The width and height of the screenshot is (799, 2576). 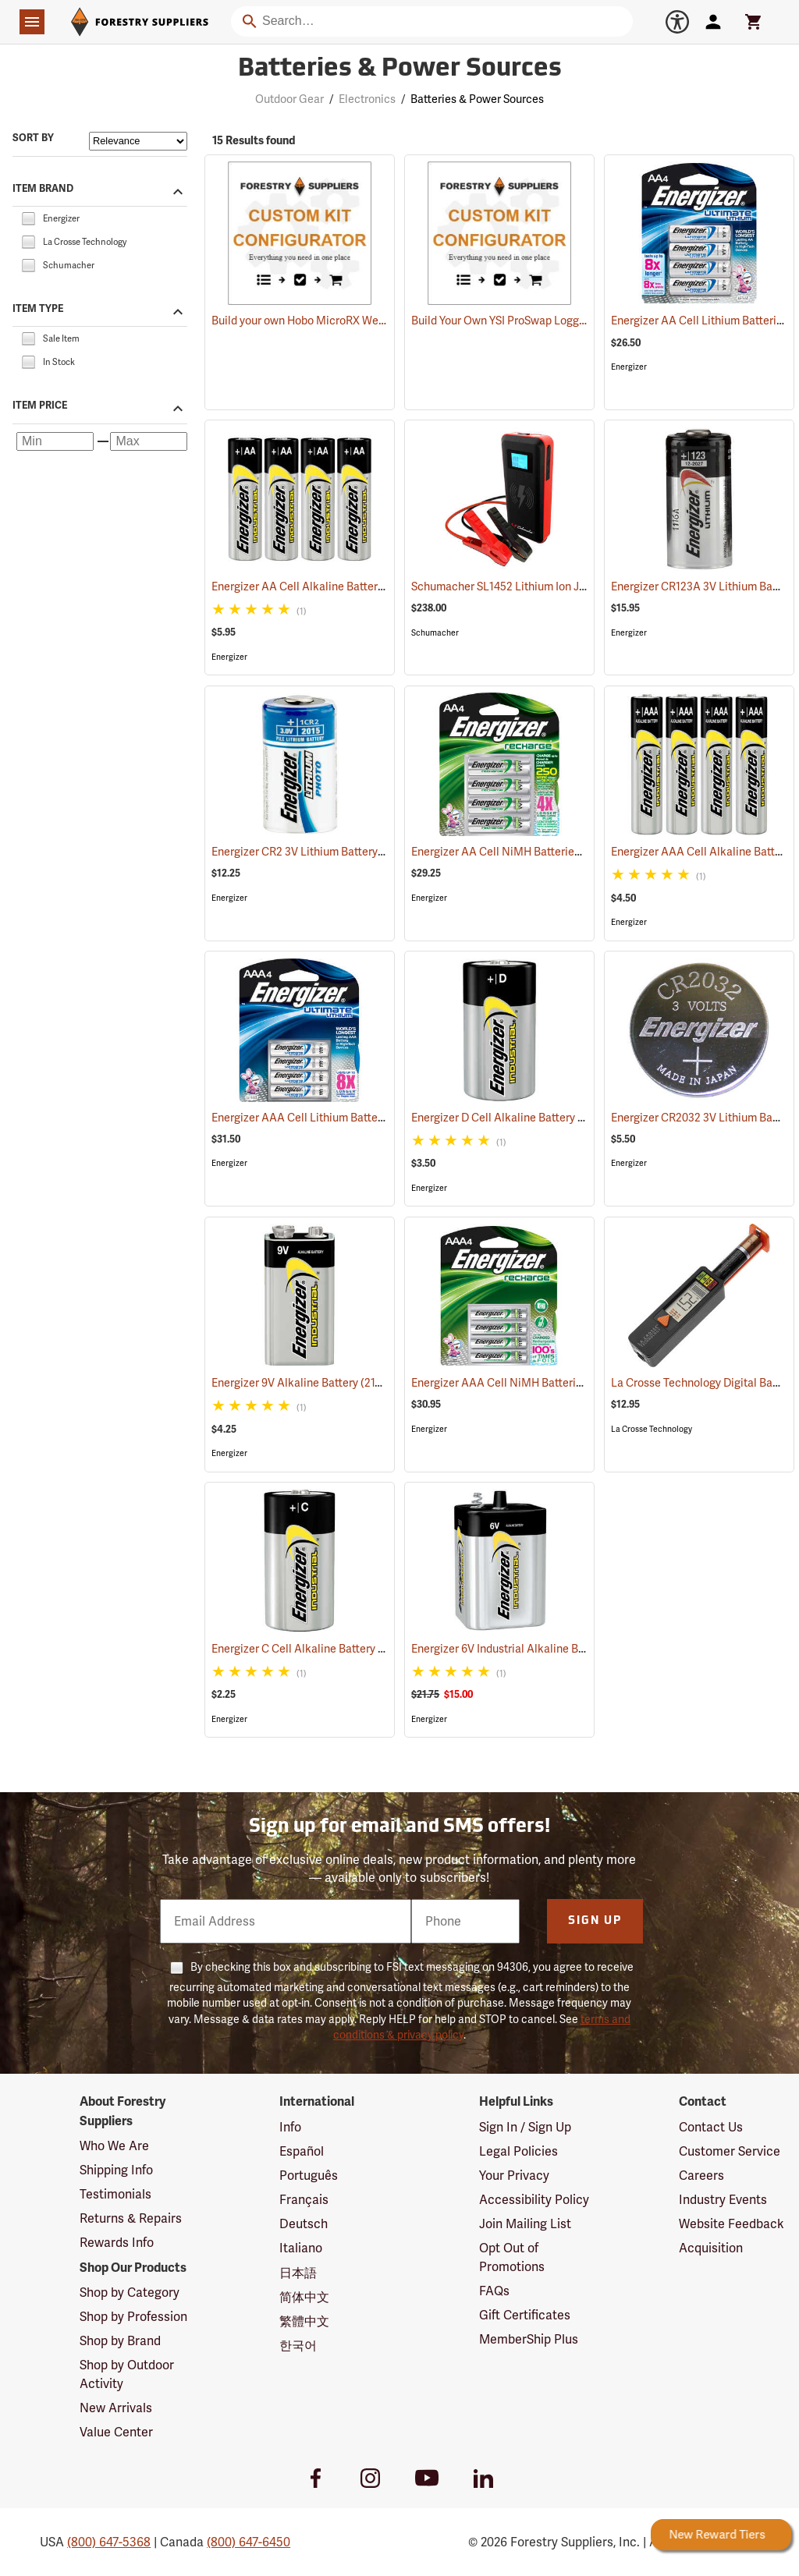 What do you see at coordinates (127, 2374) in the screenshot?
I see `Shop by Outdoor Activity` at bounding box center [127, 2374].